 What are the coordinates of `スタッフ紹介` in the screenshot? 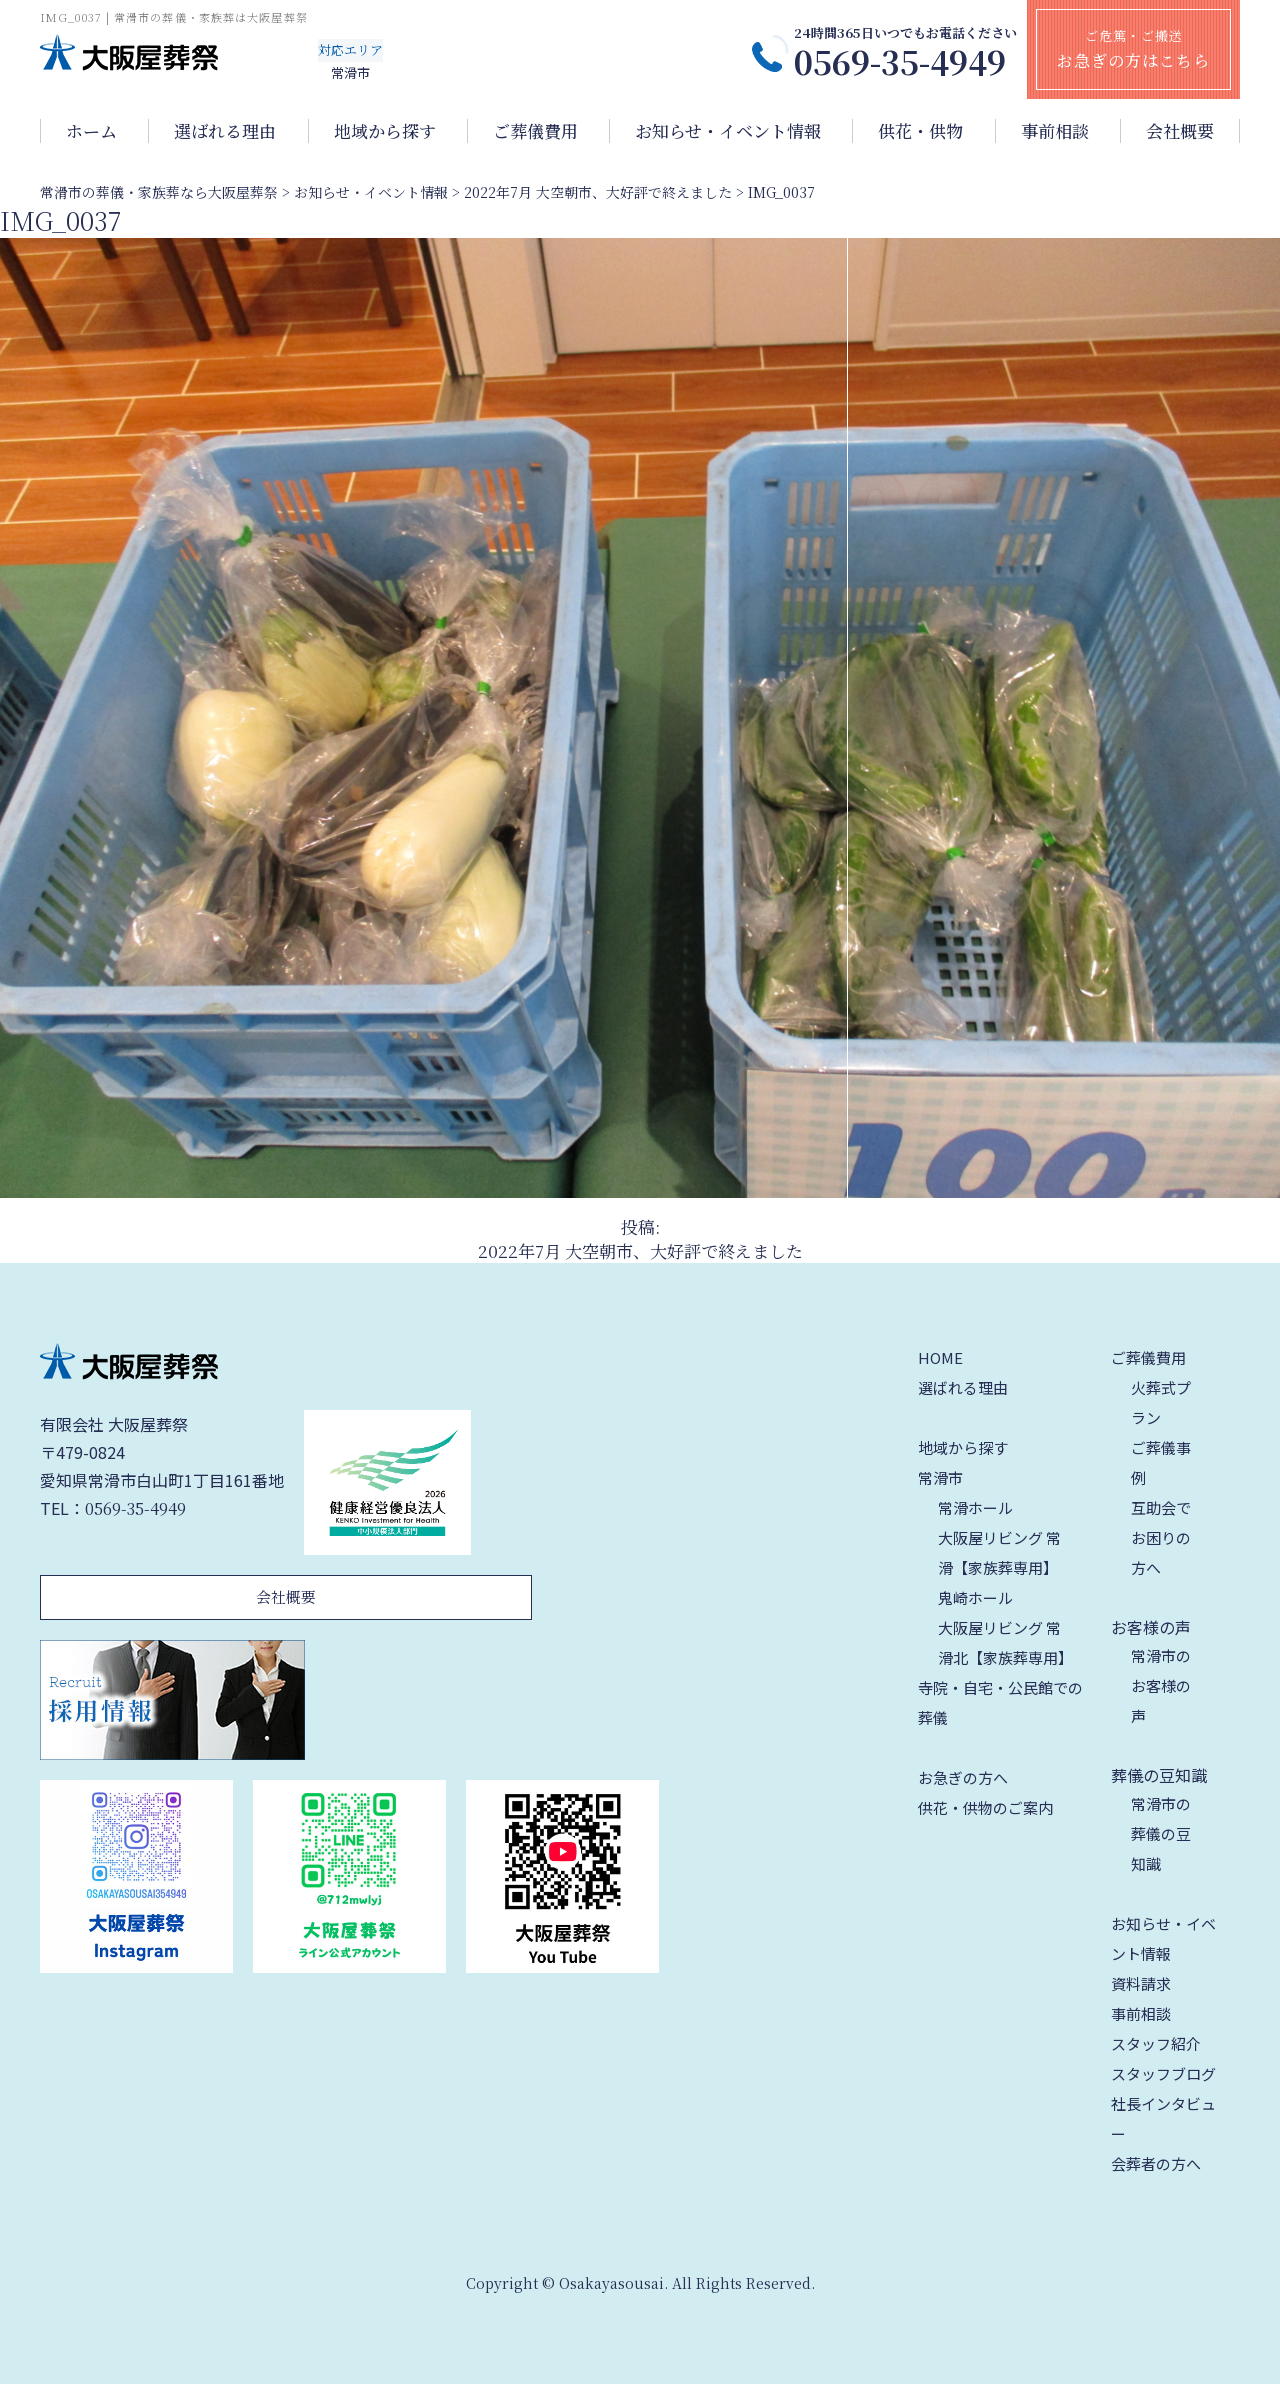 It's located at (1156, 2043).